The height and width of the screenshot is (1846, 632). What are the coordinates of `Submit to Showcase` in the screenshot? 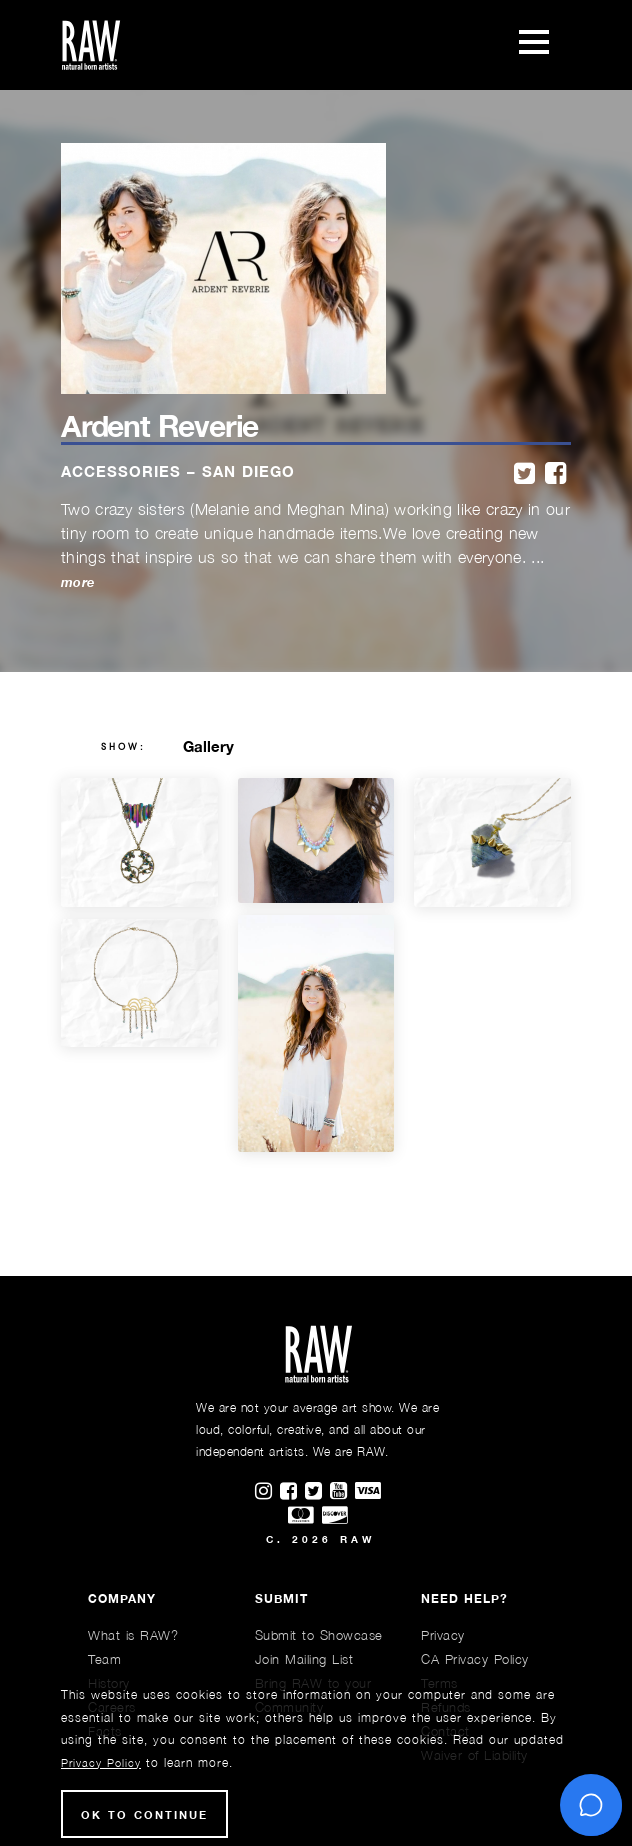 It's located at (319, 1635).